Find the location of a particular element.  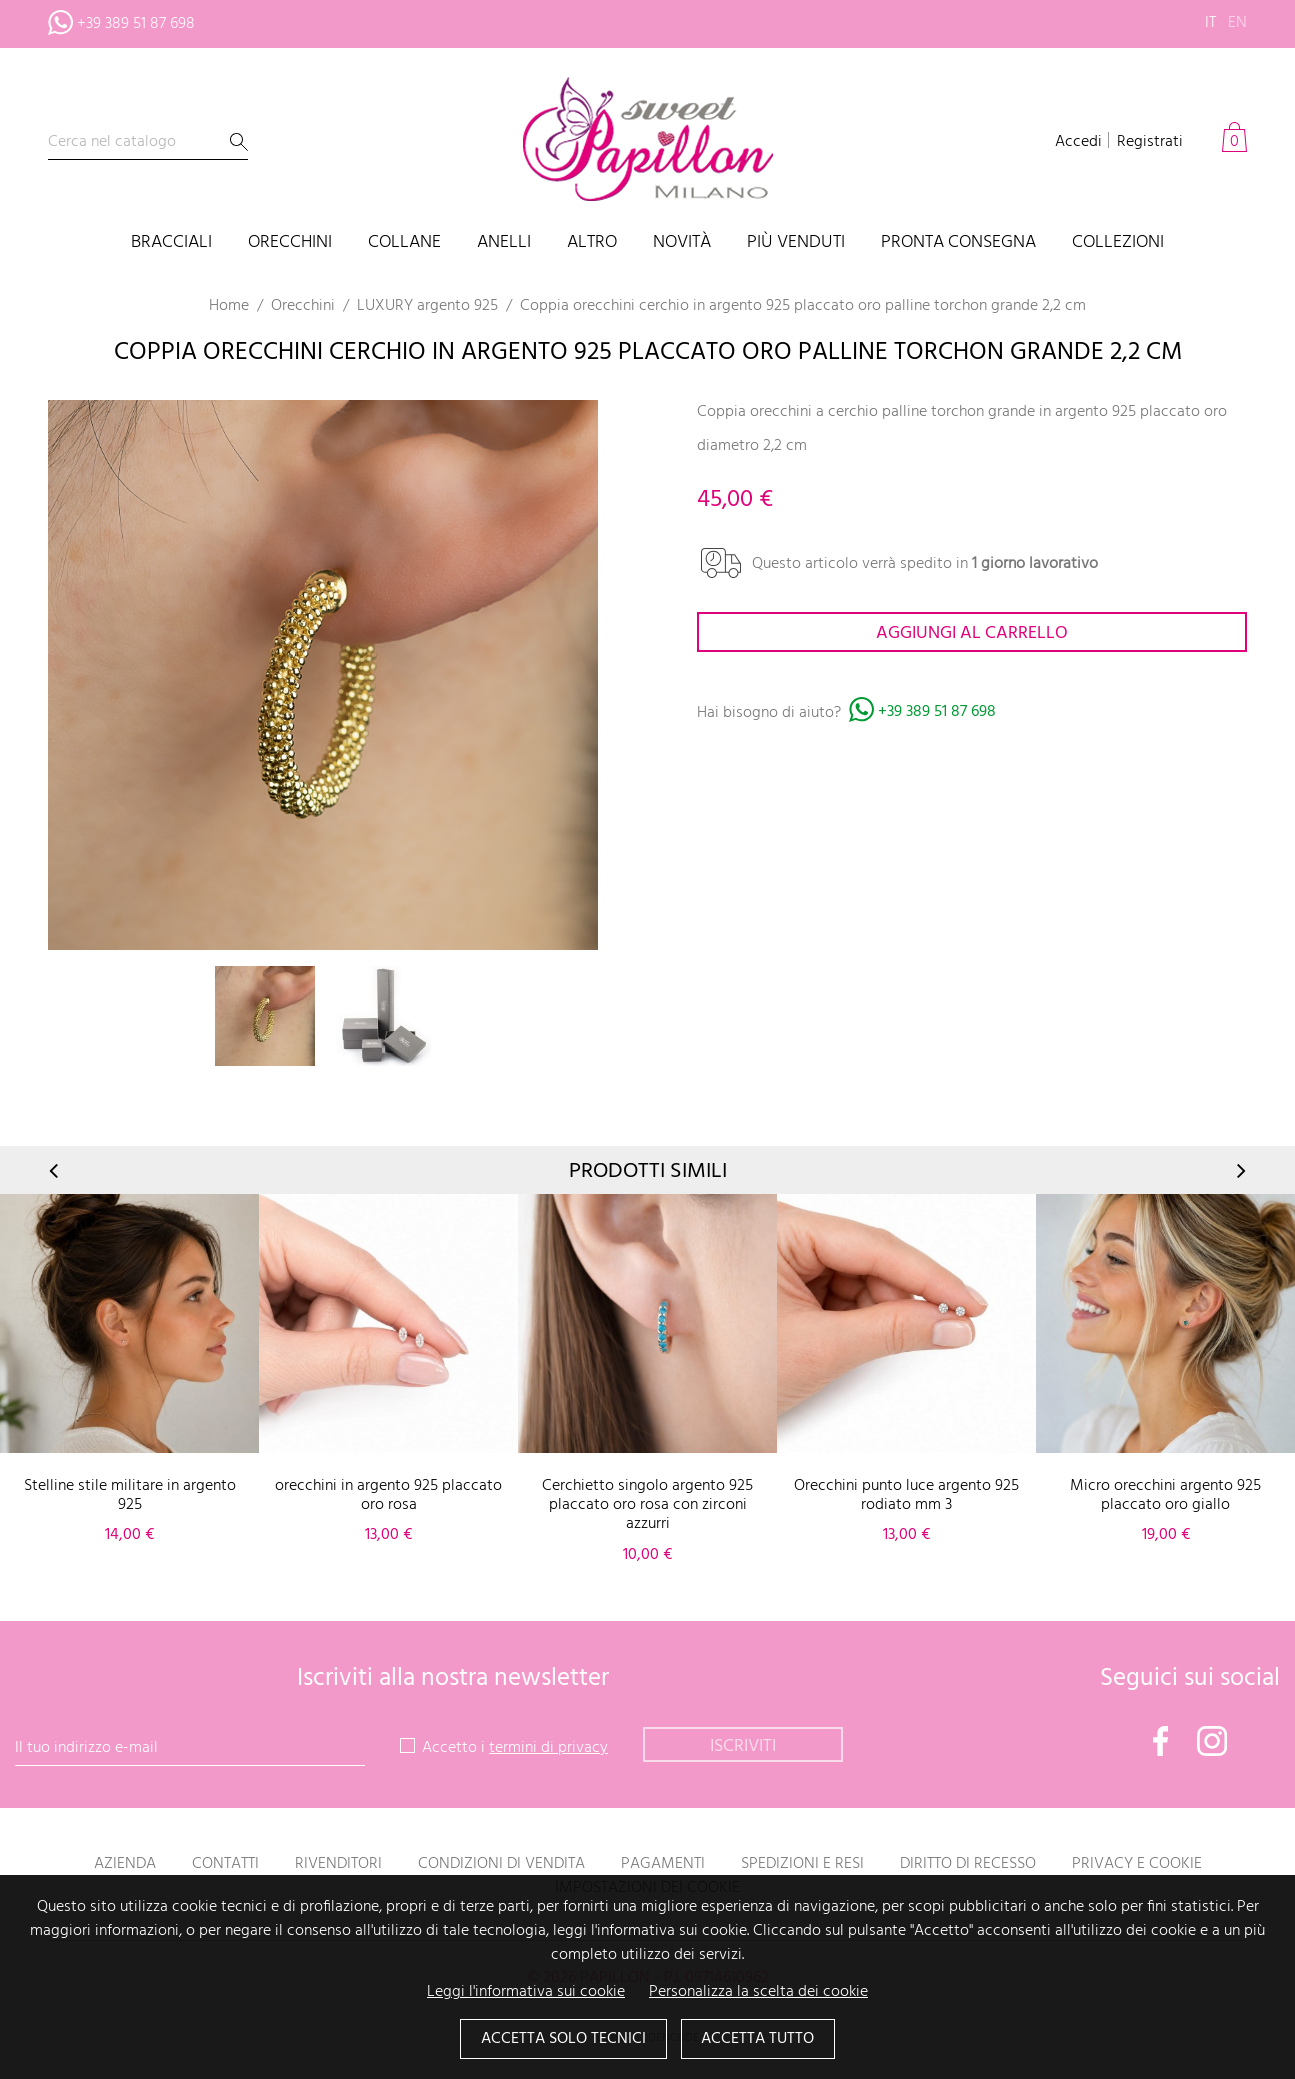

Condizioni di vendita is located at coordinates (501, 1864).